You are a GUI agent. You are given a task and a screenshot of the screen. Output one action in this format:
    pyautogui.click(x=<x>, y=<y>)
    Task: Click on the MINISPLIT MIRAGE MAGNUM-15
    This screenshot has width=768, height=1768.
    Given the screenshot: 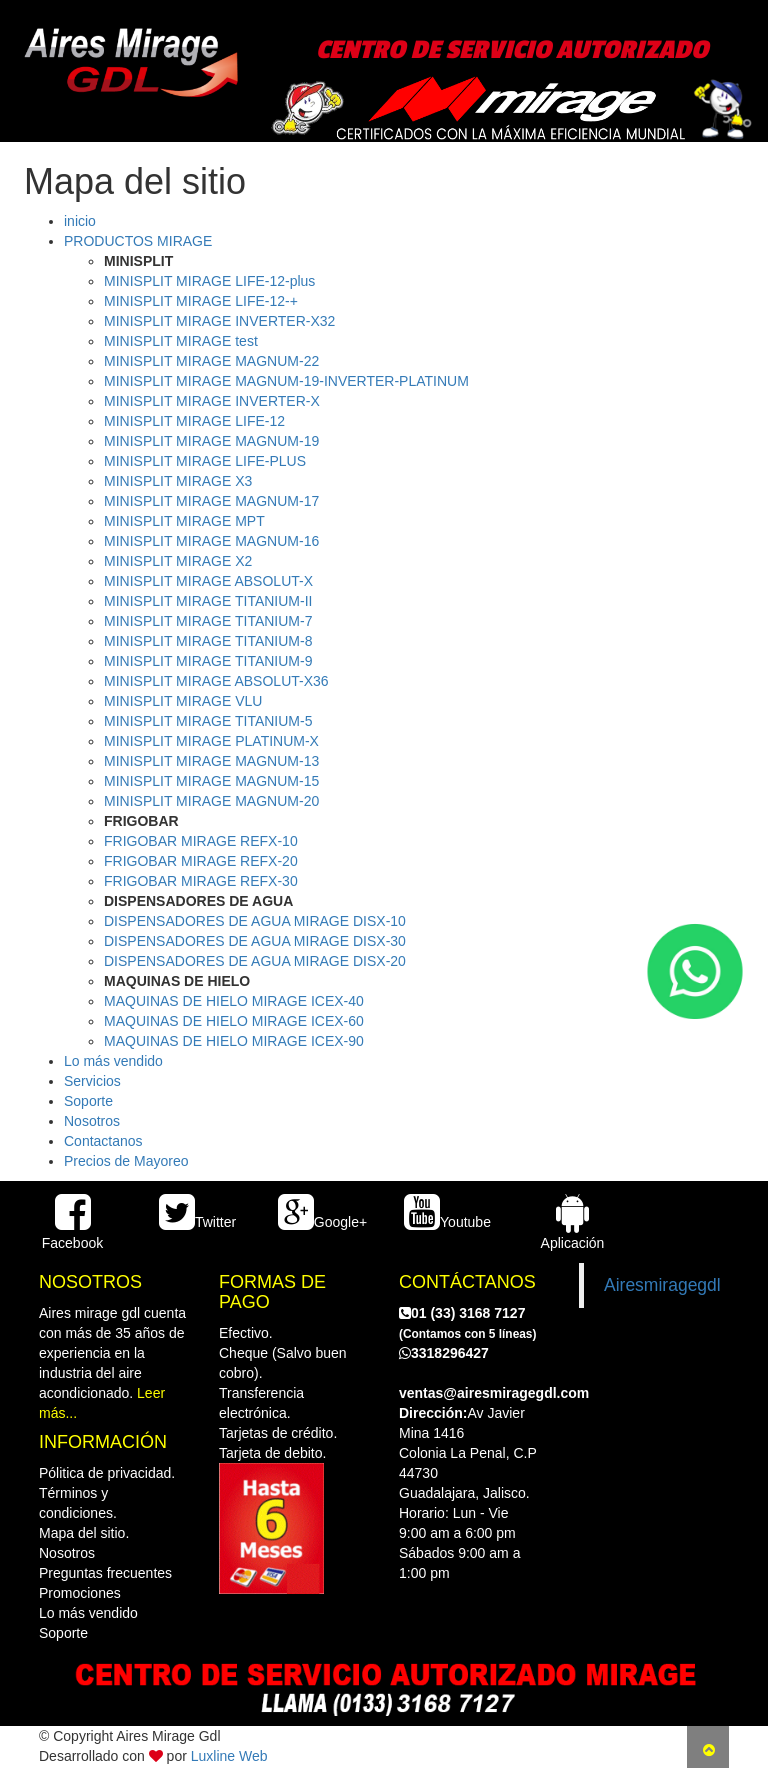 What is the action you would take?
    pyautogui.click(x=211, y=781)
    